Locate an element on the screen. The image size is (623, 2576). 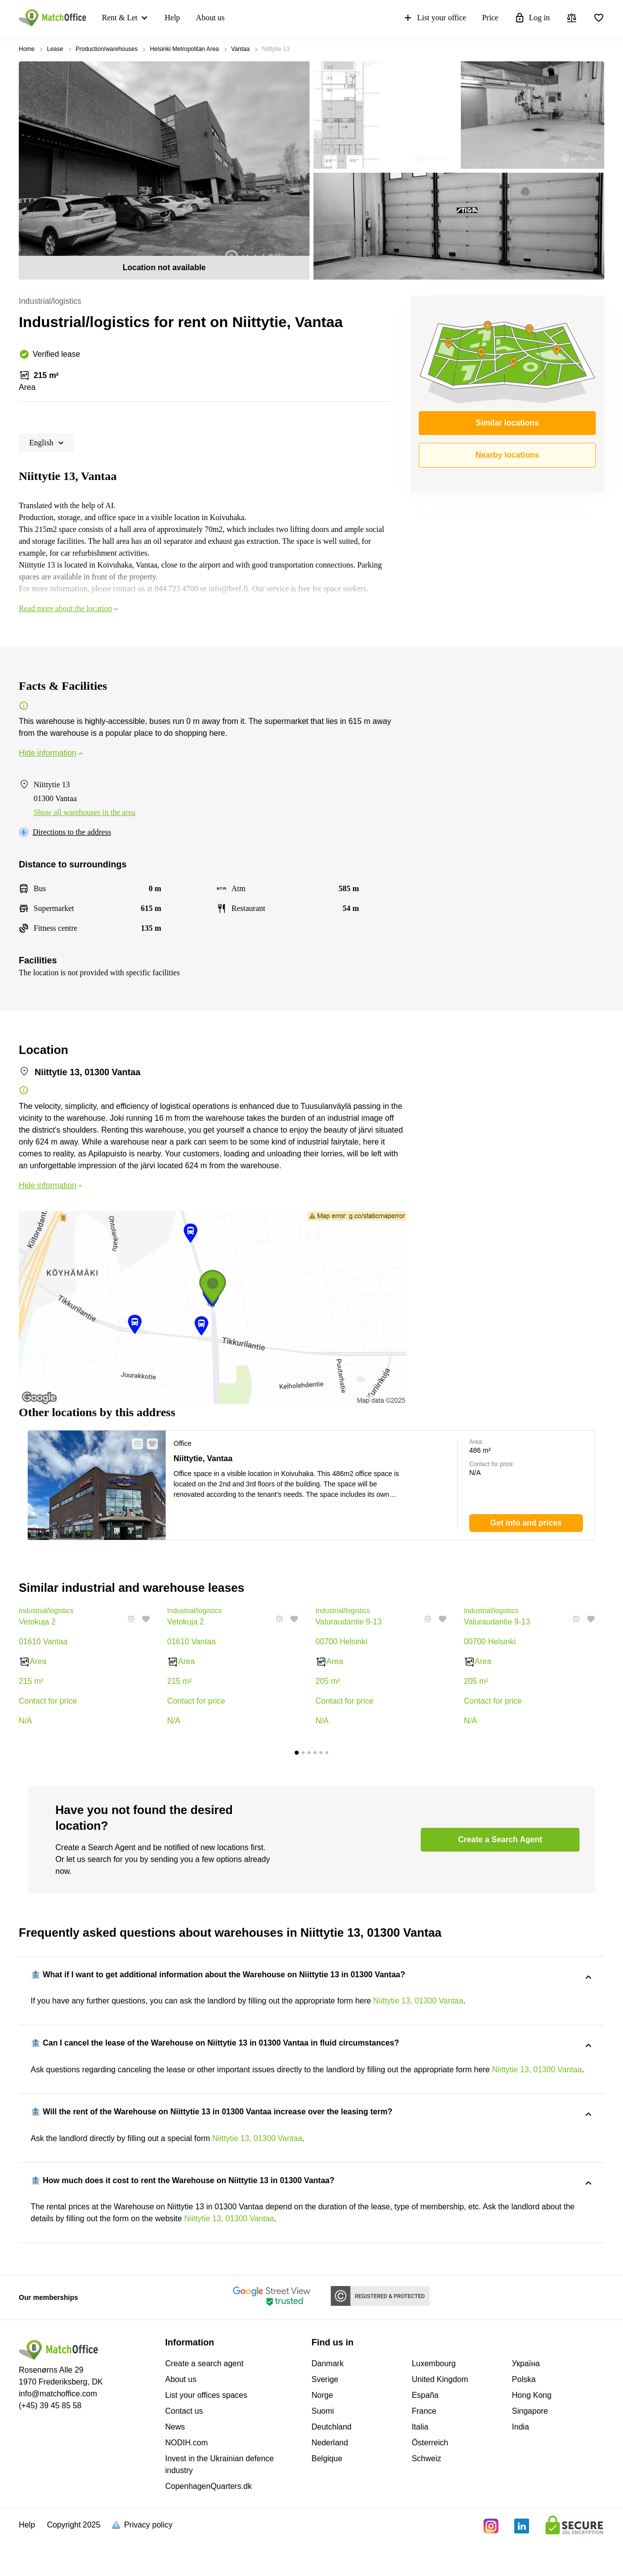
Schweiz is located at coordinates (427, 2496).